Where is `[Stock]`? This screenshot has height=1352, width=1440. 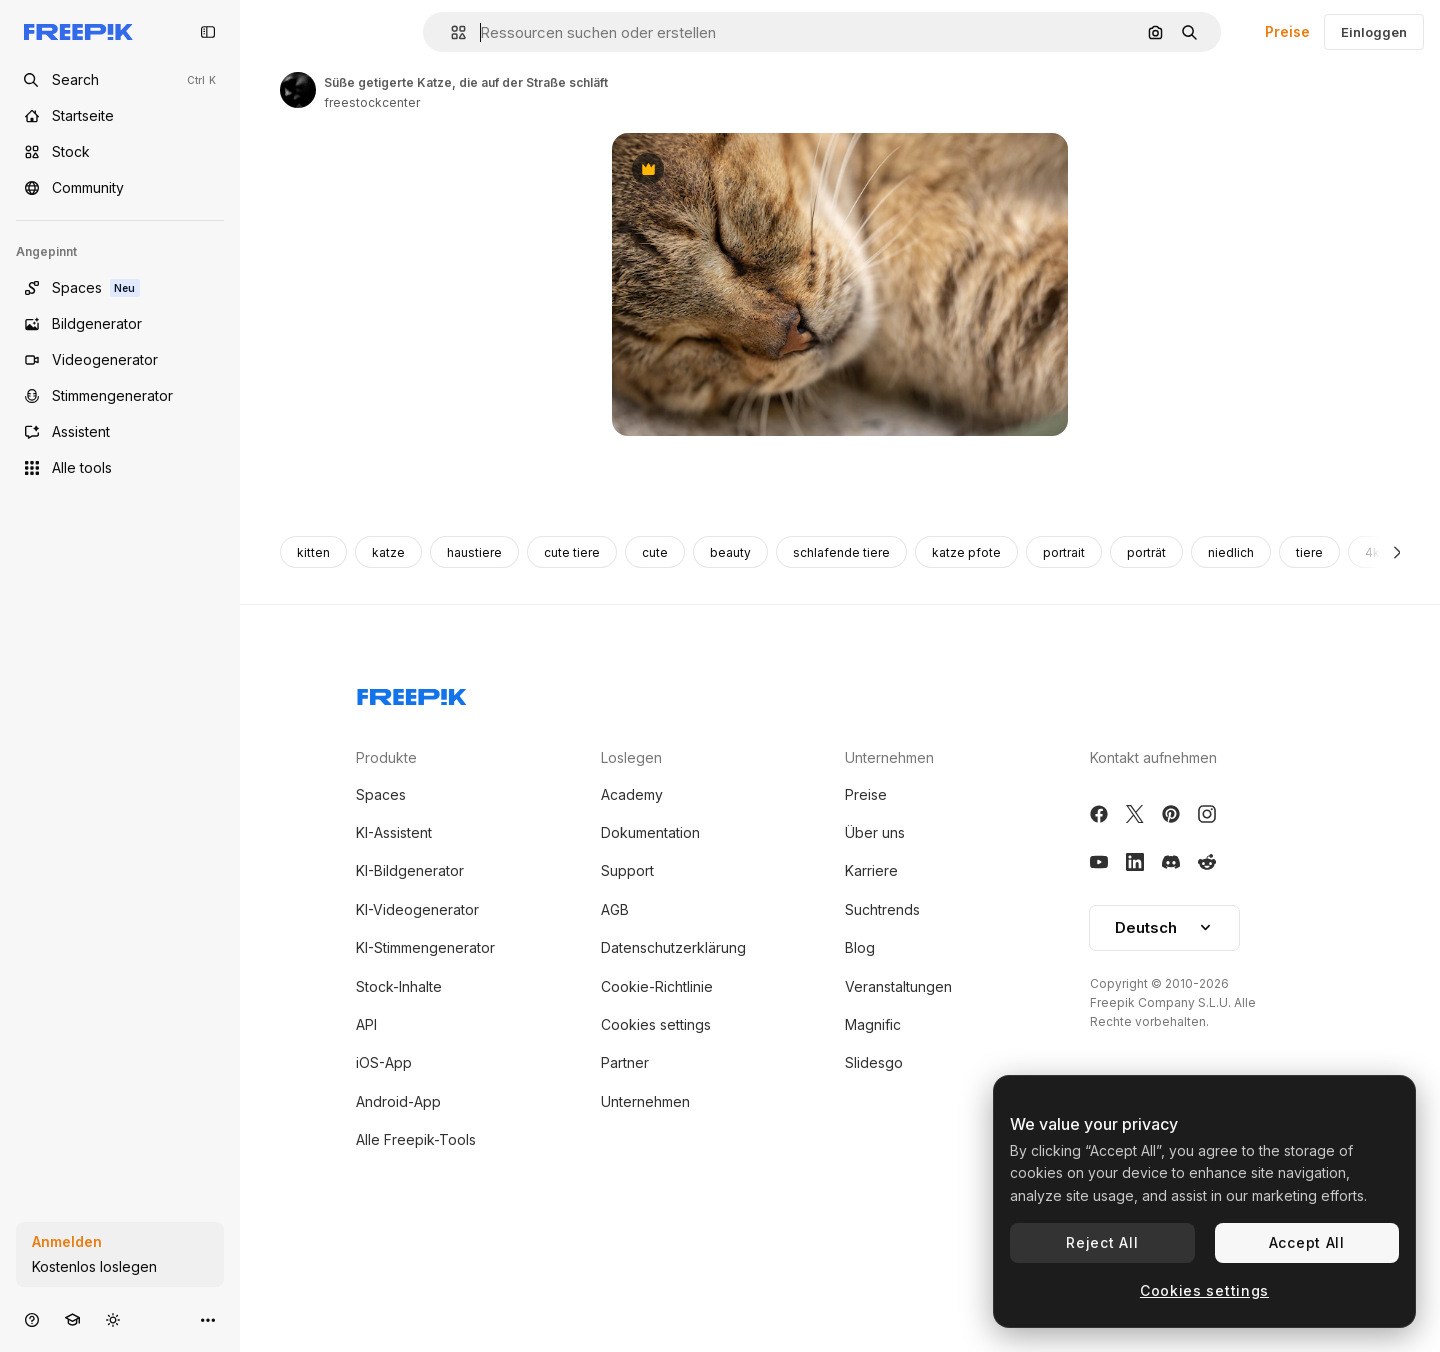 [Stock] is located at coordinates (120, 152).